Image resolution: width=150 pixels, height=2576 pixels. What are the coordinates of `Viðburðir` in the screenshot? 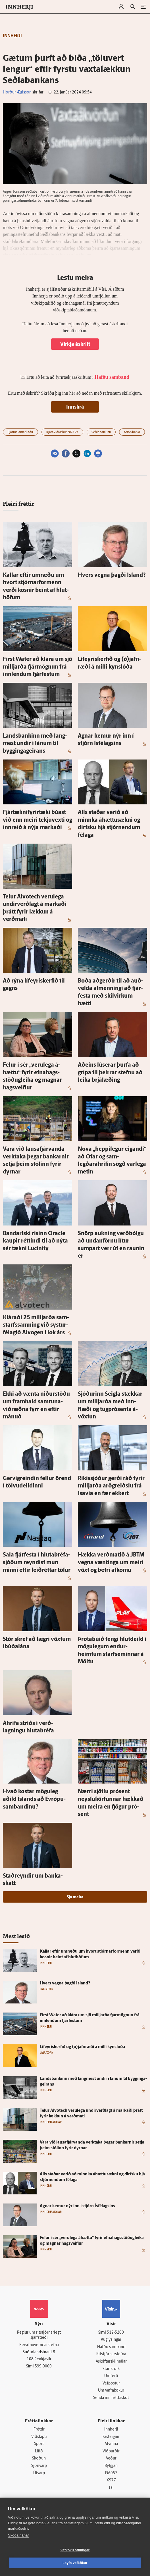 It's located at (111, 2451).